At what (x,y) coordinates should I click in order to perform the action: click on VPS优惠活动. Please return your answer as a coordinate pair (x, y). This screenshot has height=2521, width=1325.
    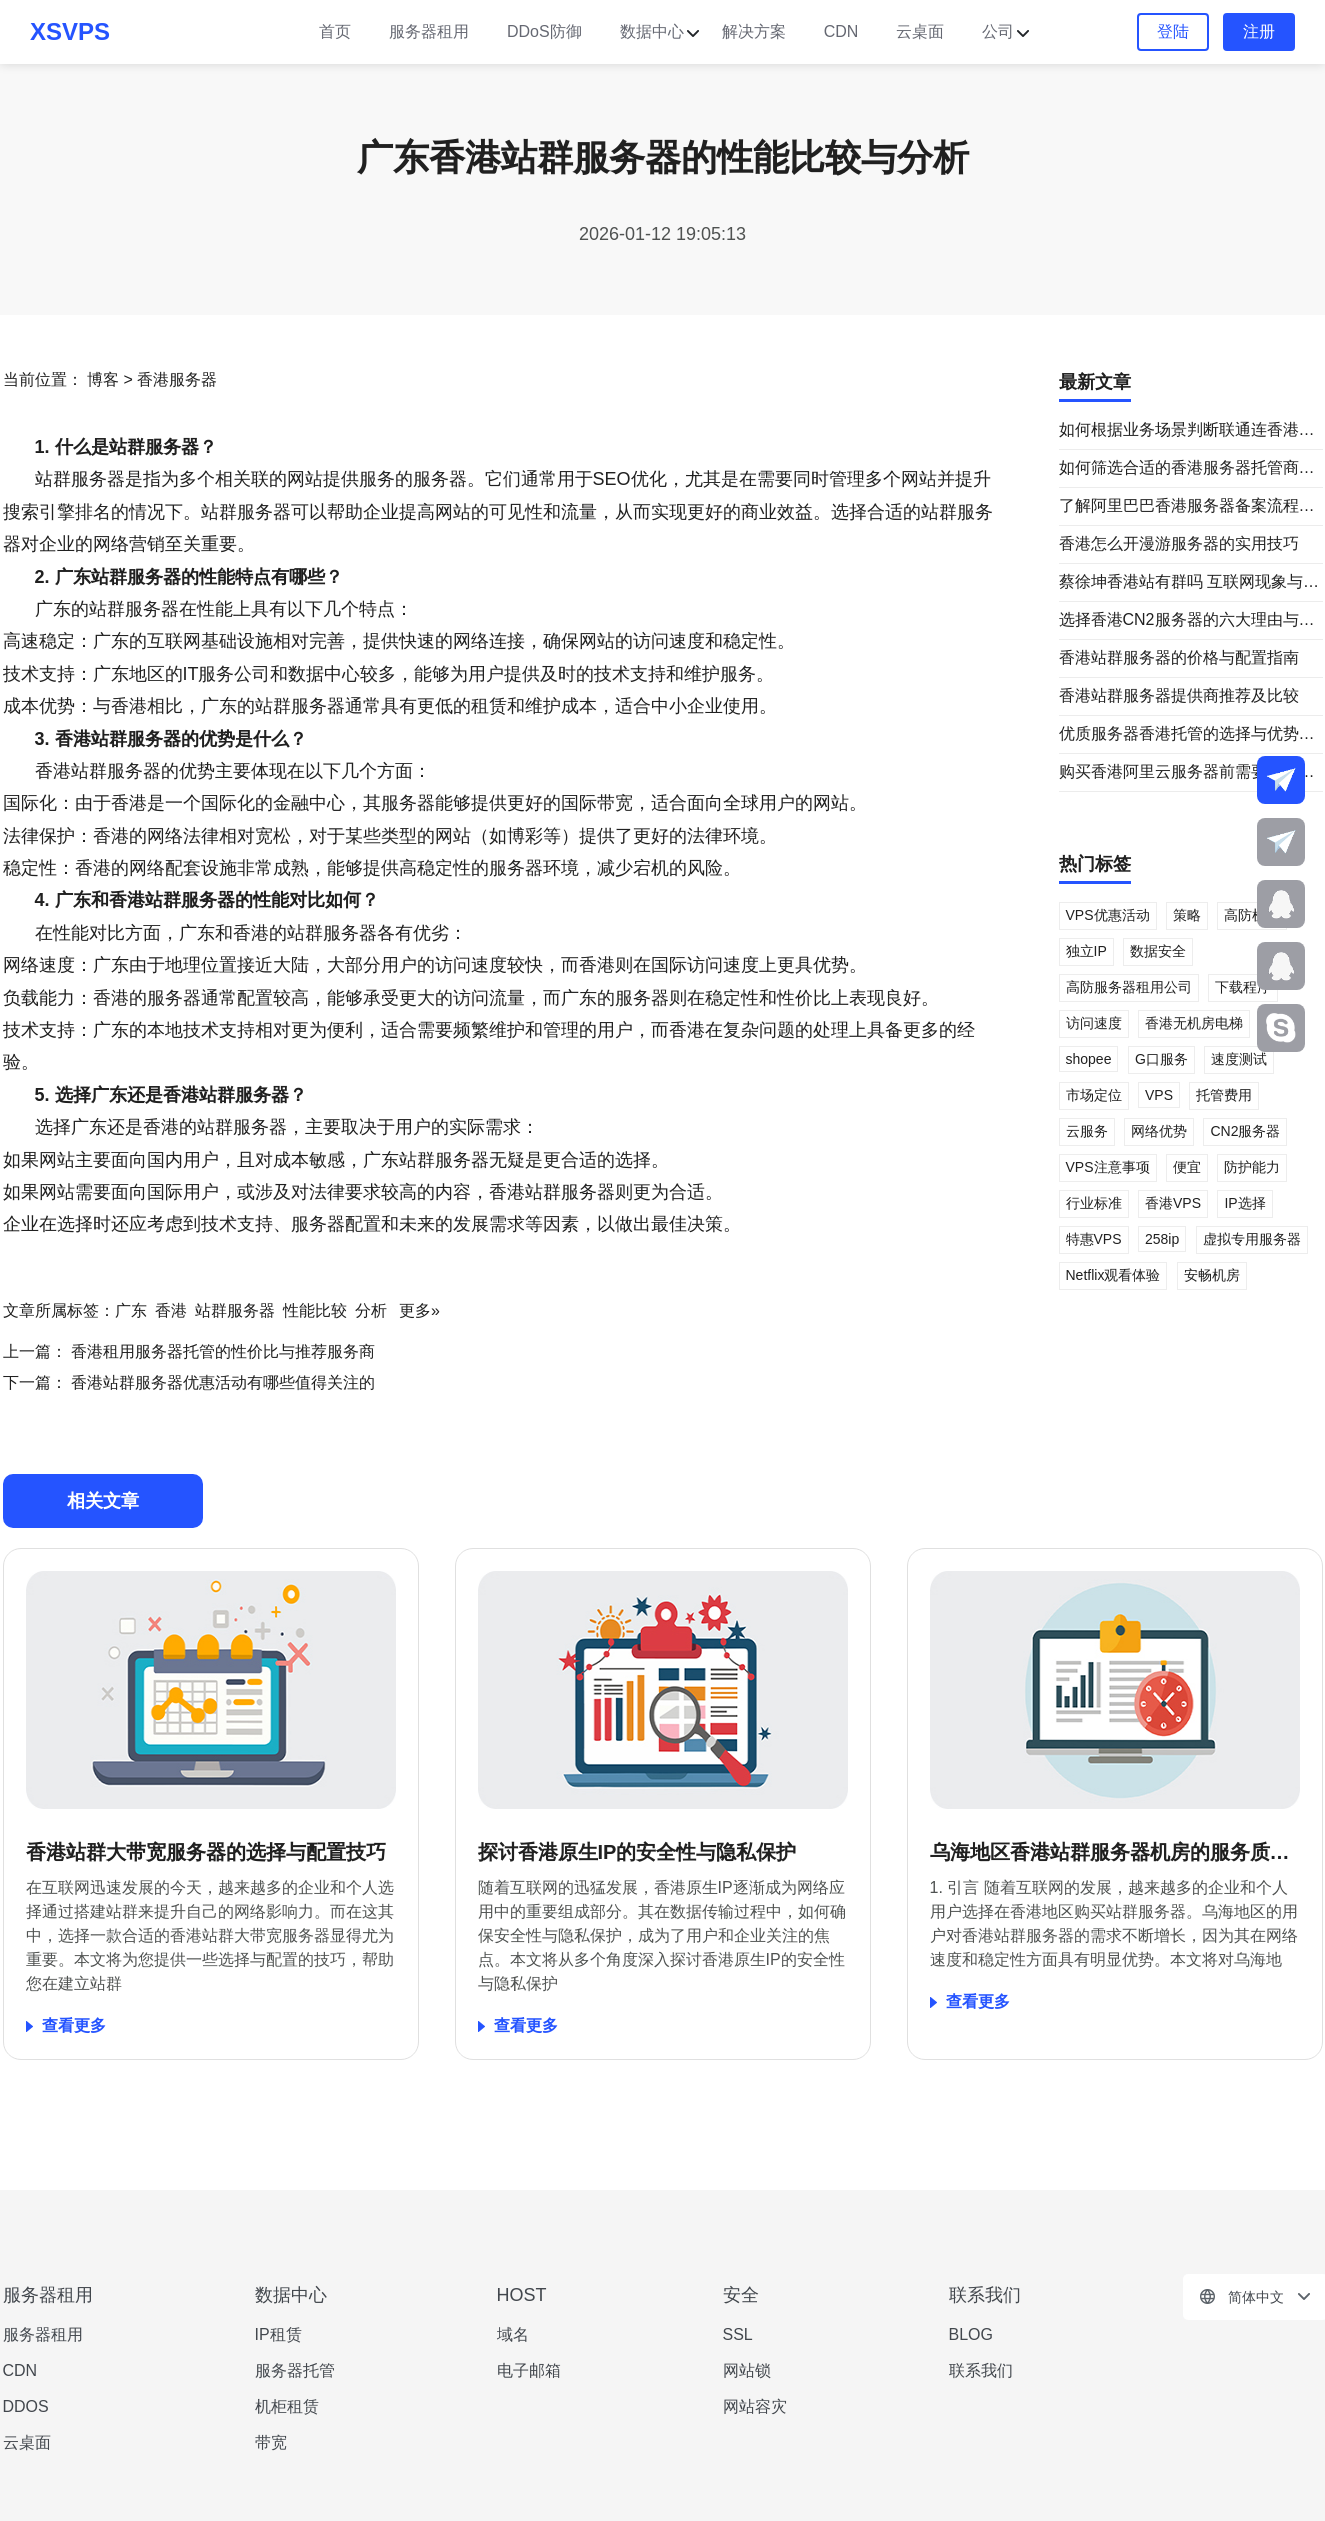
    Looking at the image, I should click on (1108, 915).